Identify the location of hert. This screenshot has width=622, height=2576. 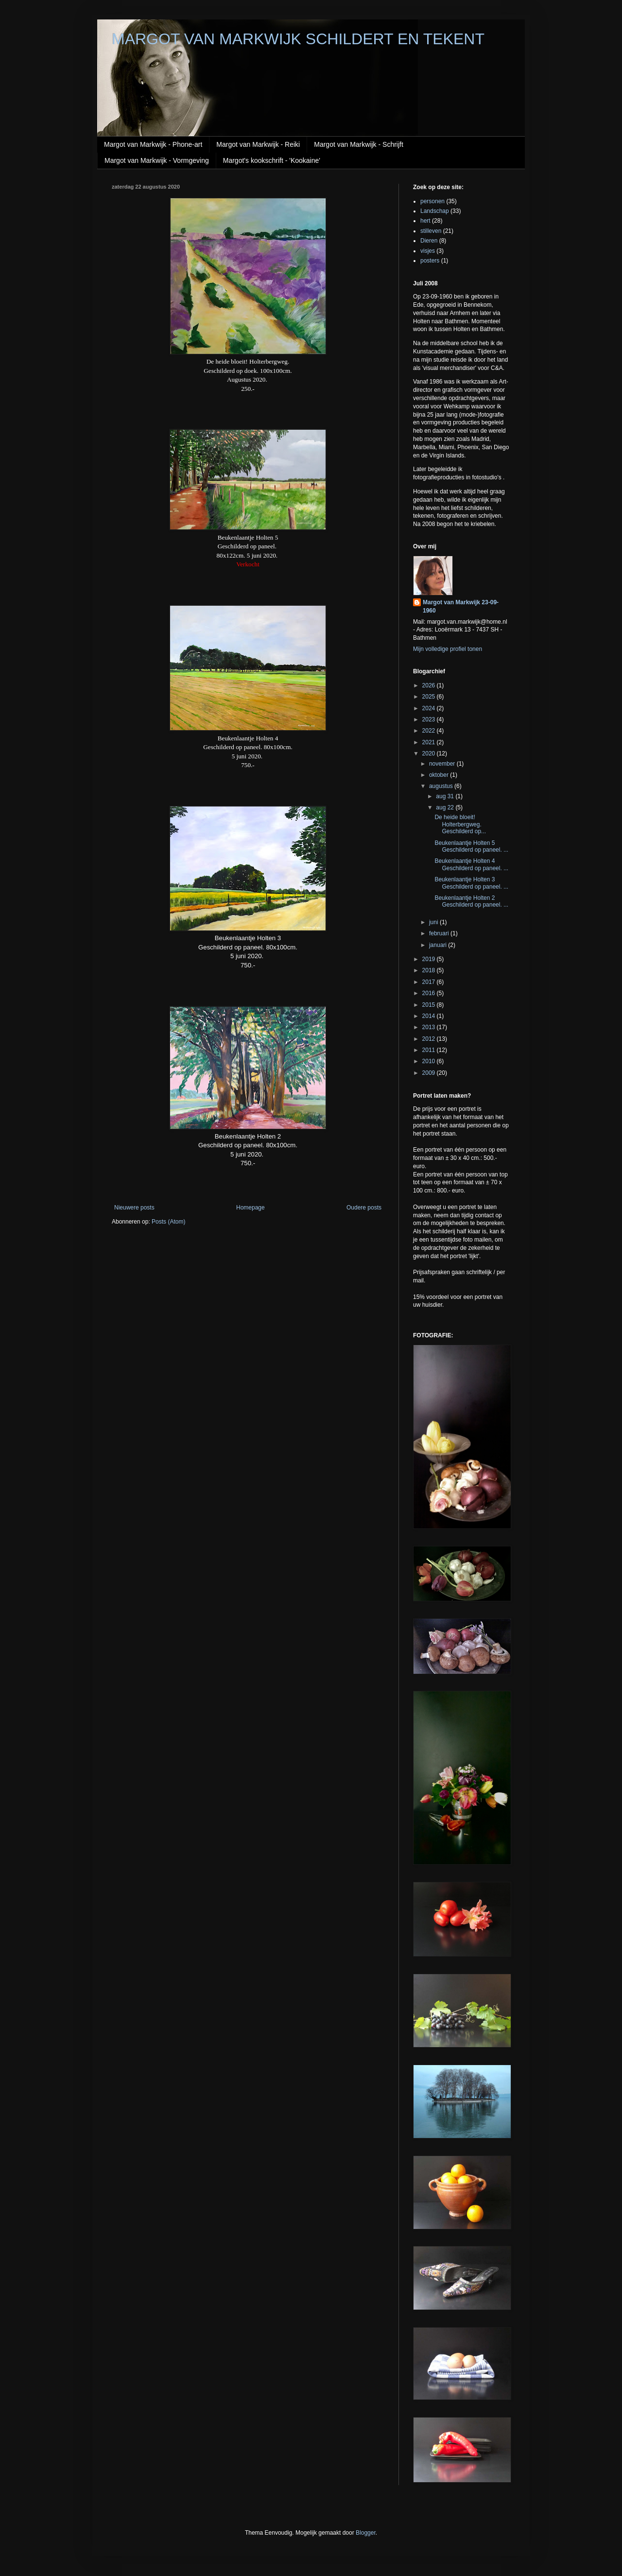
(425, 220).